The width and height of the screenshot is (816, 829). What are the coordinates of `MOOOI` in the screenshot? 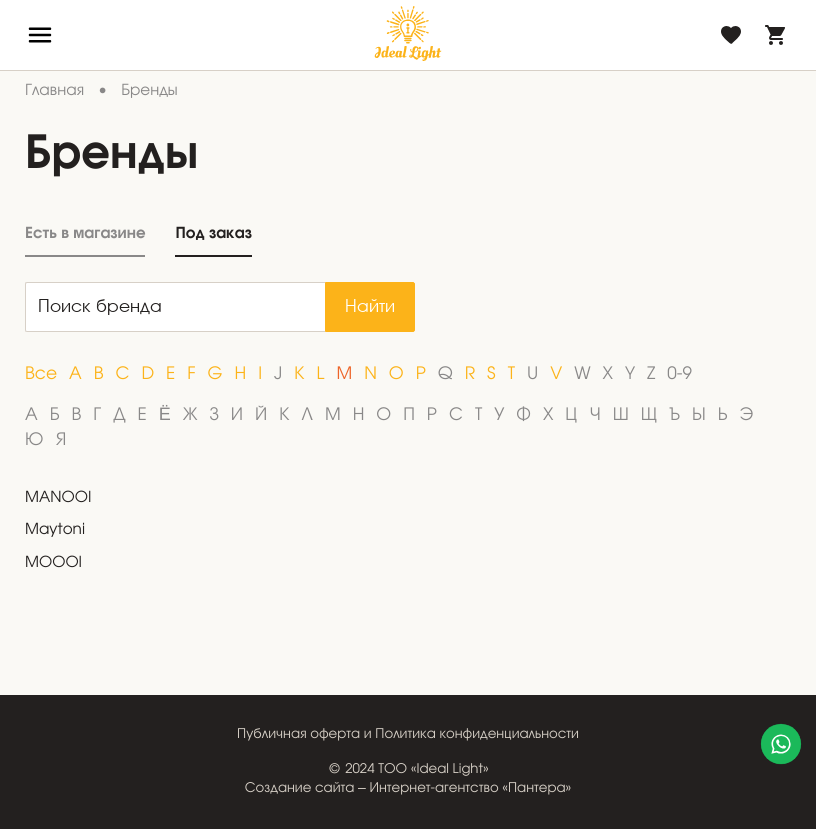 It's located at (53, 564).